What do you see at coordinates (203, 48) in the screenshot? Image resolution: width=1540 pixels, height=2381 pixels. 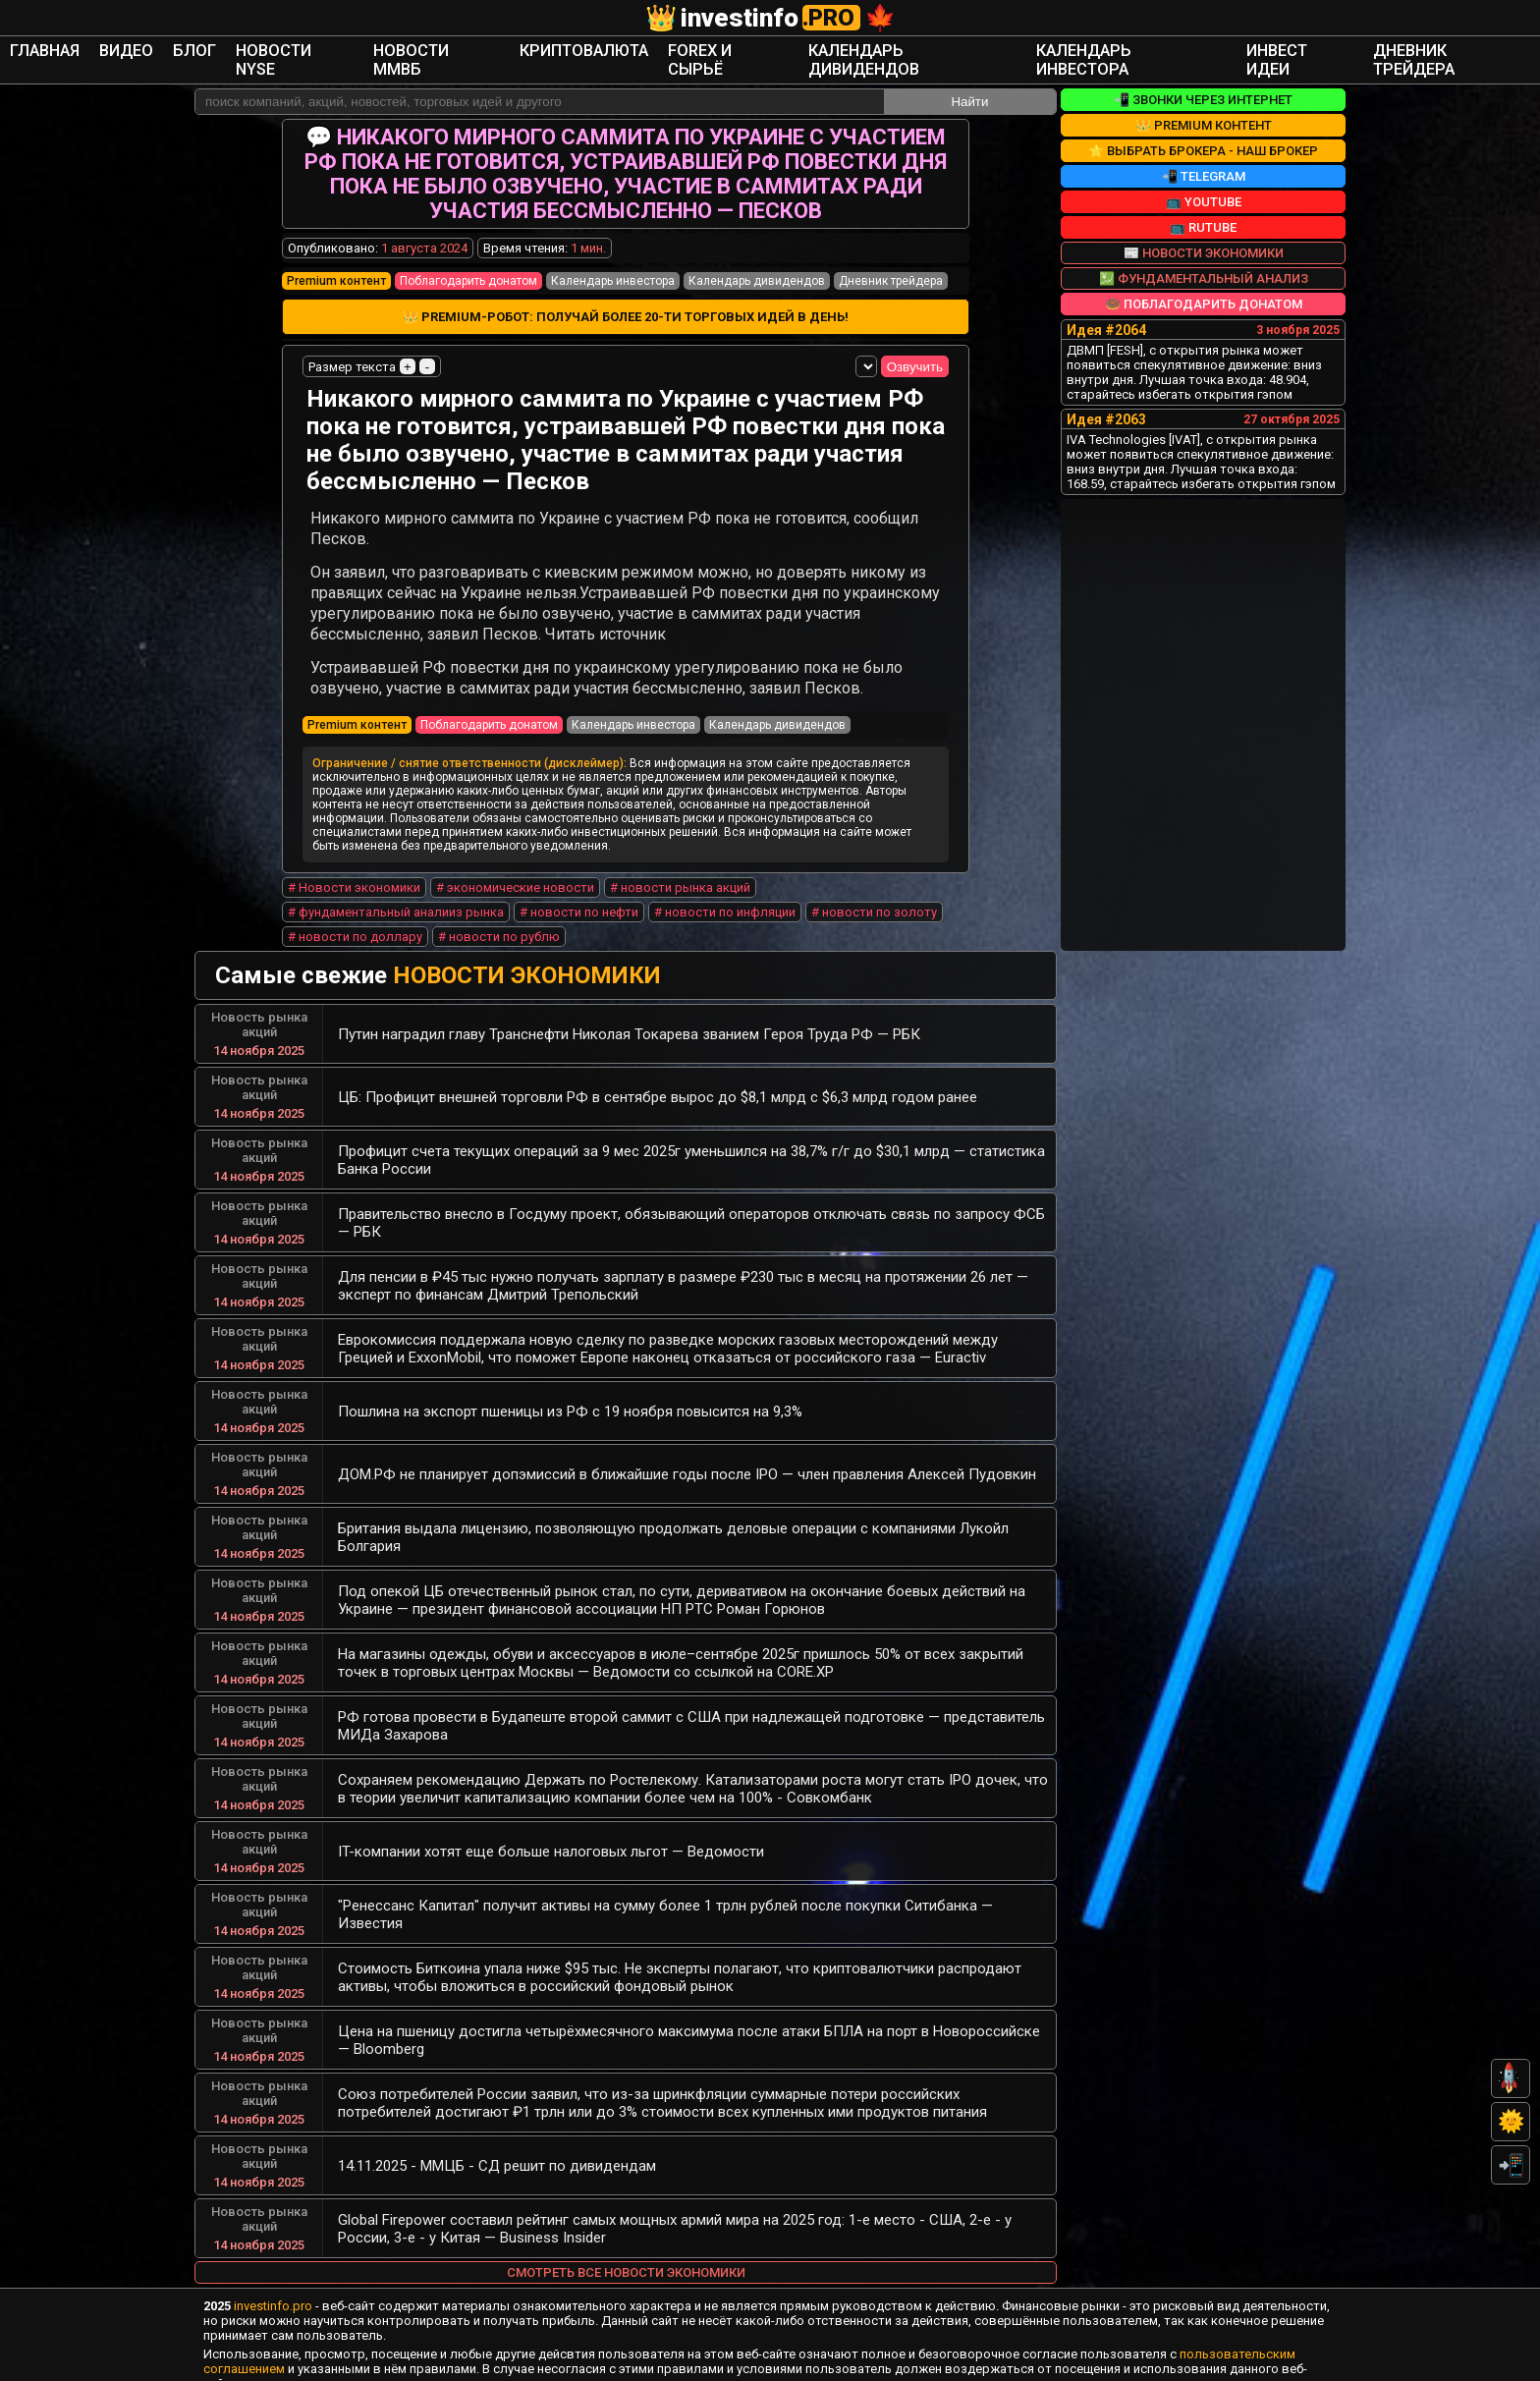 I see `Главная` at bounding box center [203, 48].